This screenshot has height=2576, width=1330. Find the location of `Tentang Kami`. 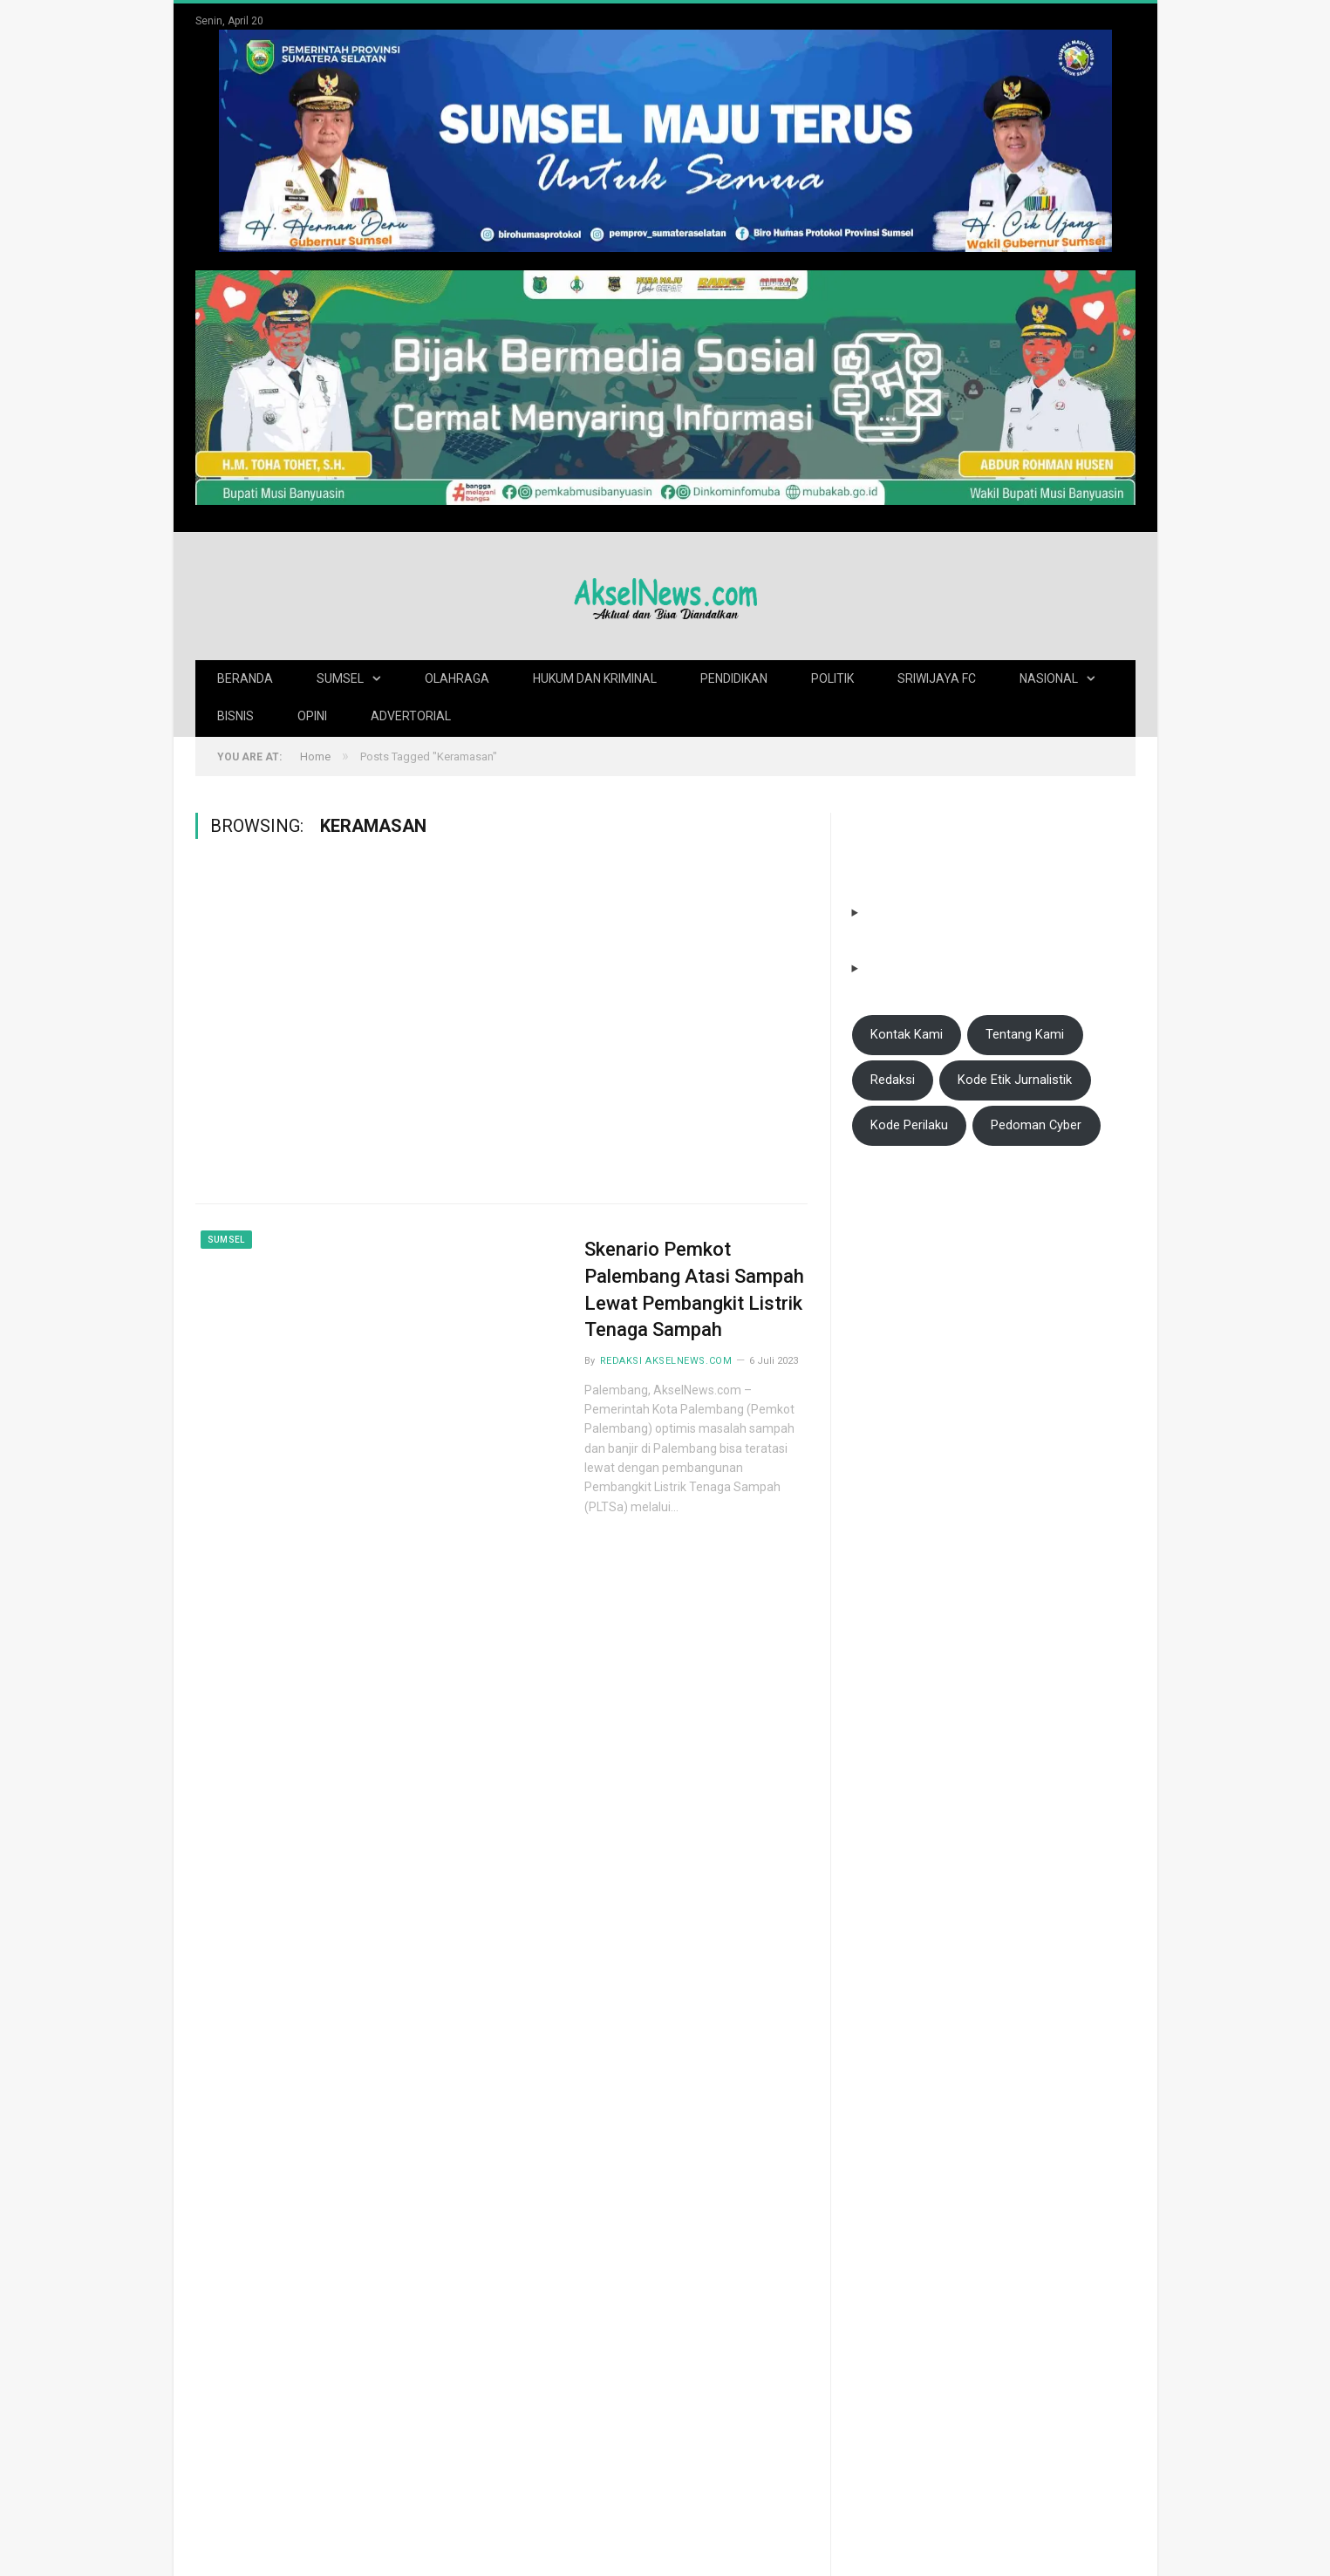

Tentang Kami is located at coordinates (1025, 1034).